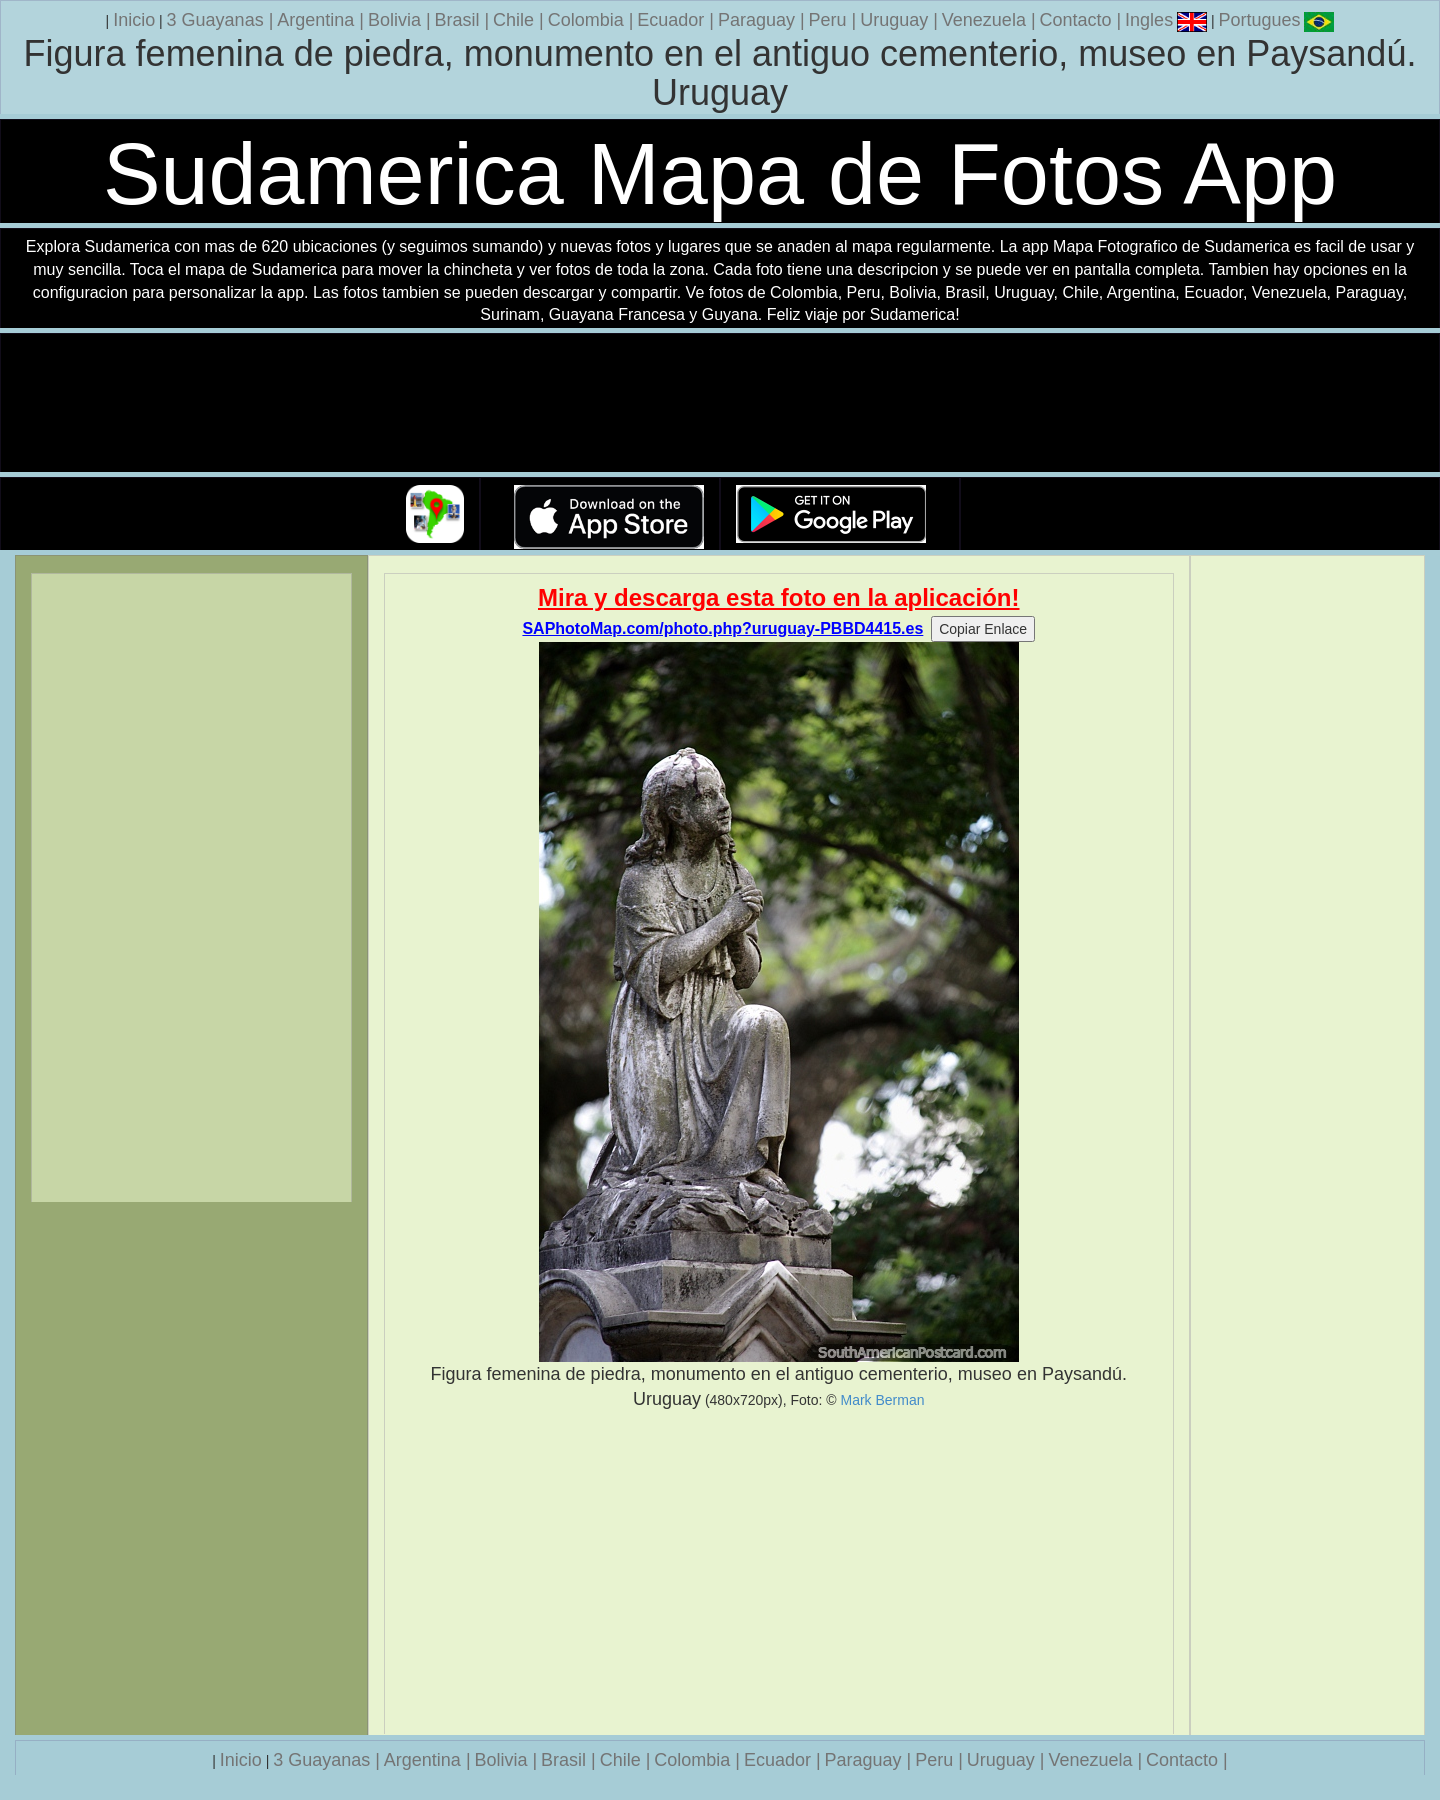 The image size is (1440, 1800). I want to click on Mark Berman, so click(883, 1400).